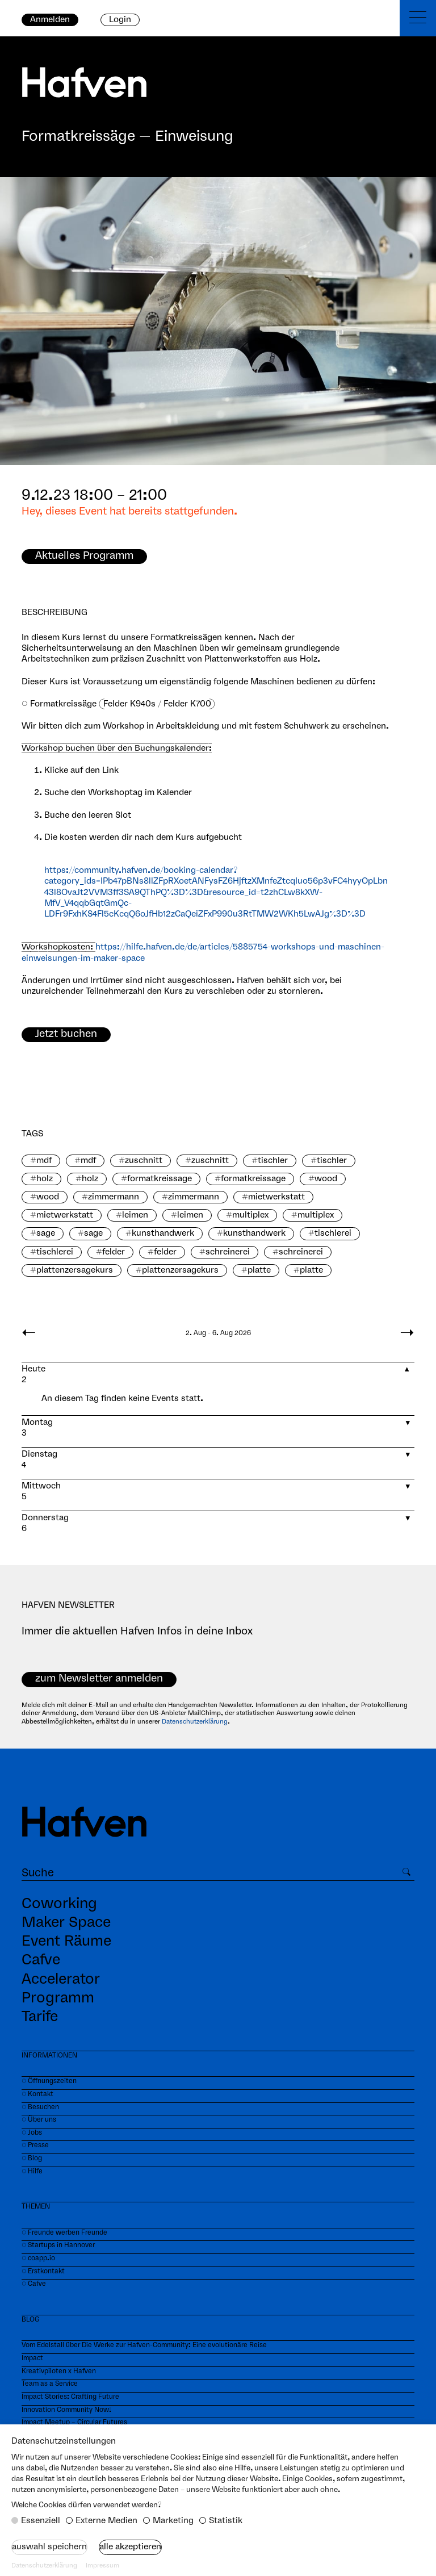  I want to click on ⏼ Presse, so click(35, 2145).